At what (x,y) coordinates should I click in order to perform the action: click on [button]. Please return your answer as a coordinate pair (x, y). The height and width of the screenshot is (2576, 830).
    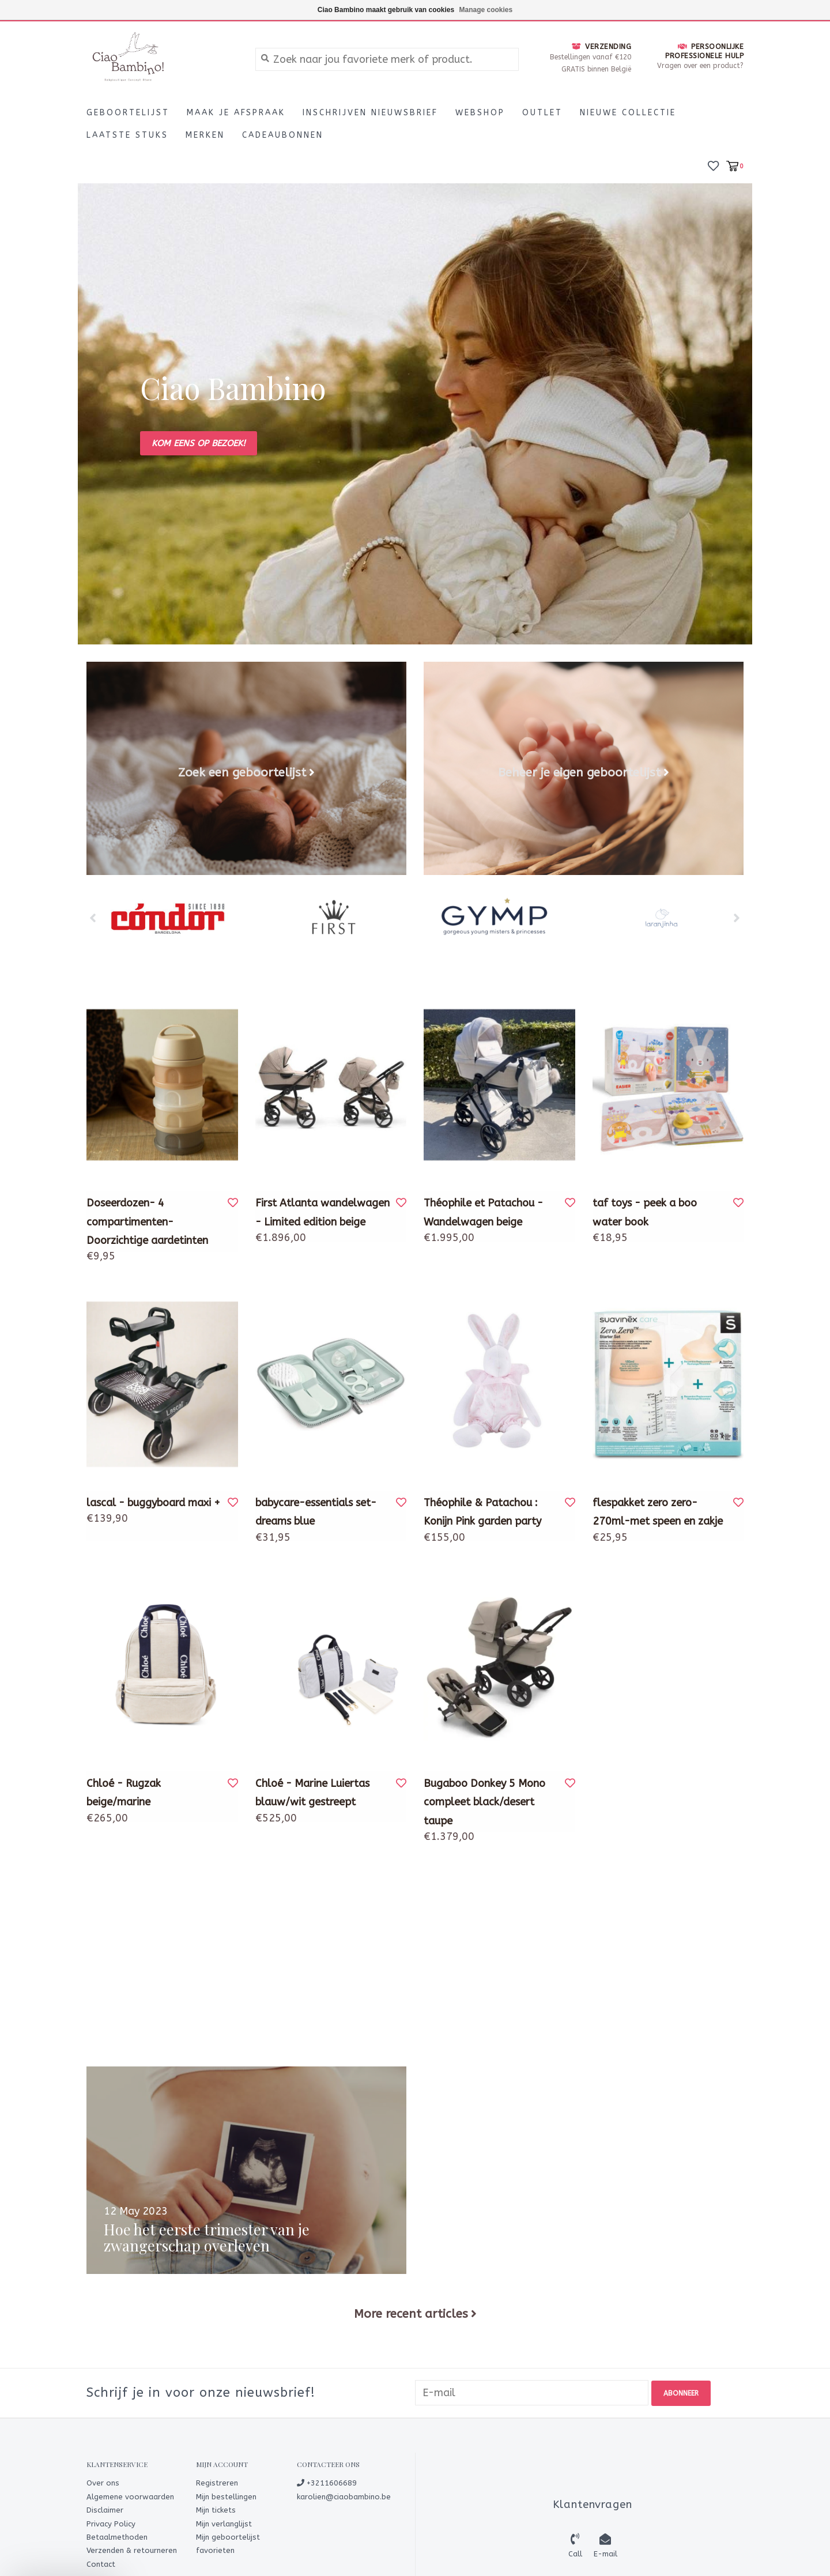
    Looking at the image, I should click on (65, 2561).